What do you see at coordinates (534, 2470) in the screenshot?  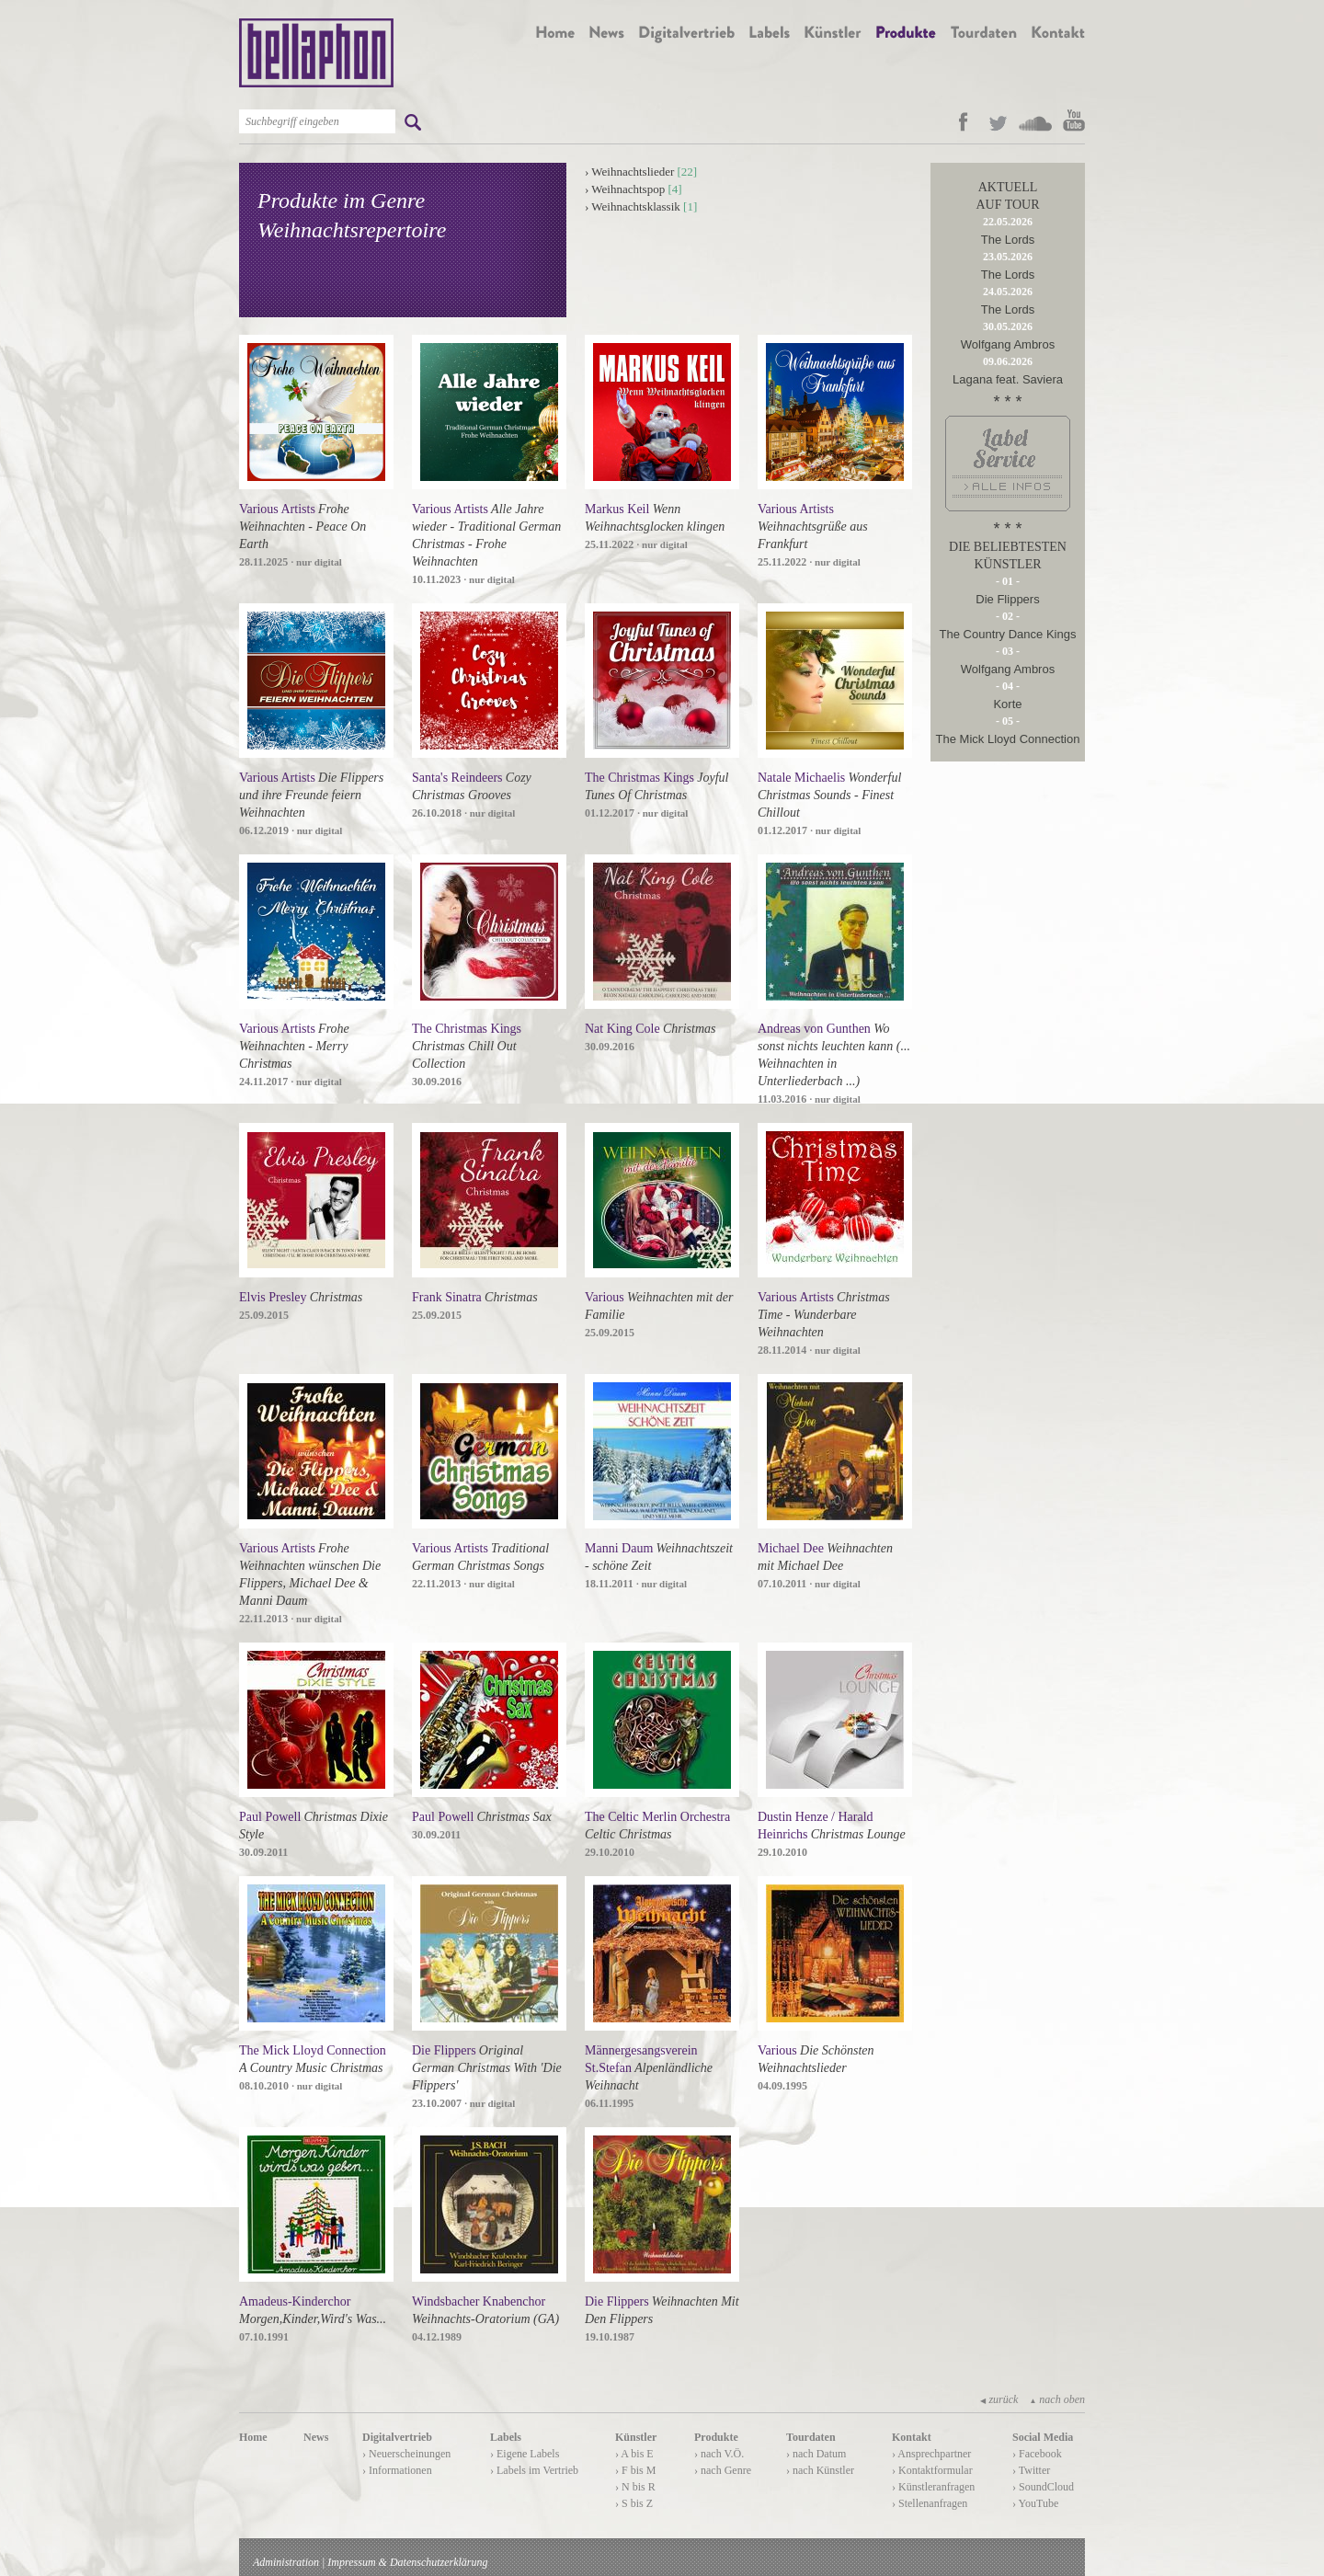 I see `› Labels im Vertrieb` at bounding box center [534, 2470].